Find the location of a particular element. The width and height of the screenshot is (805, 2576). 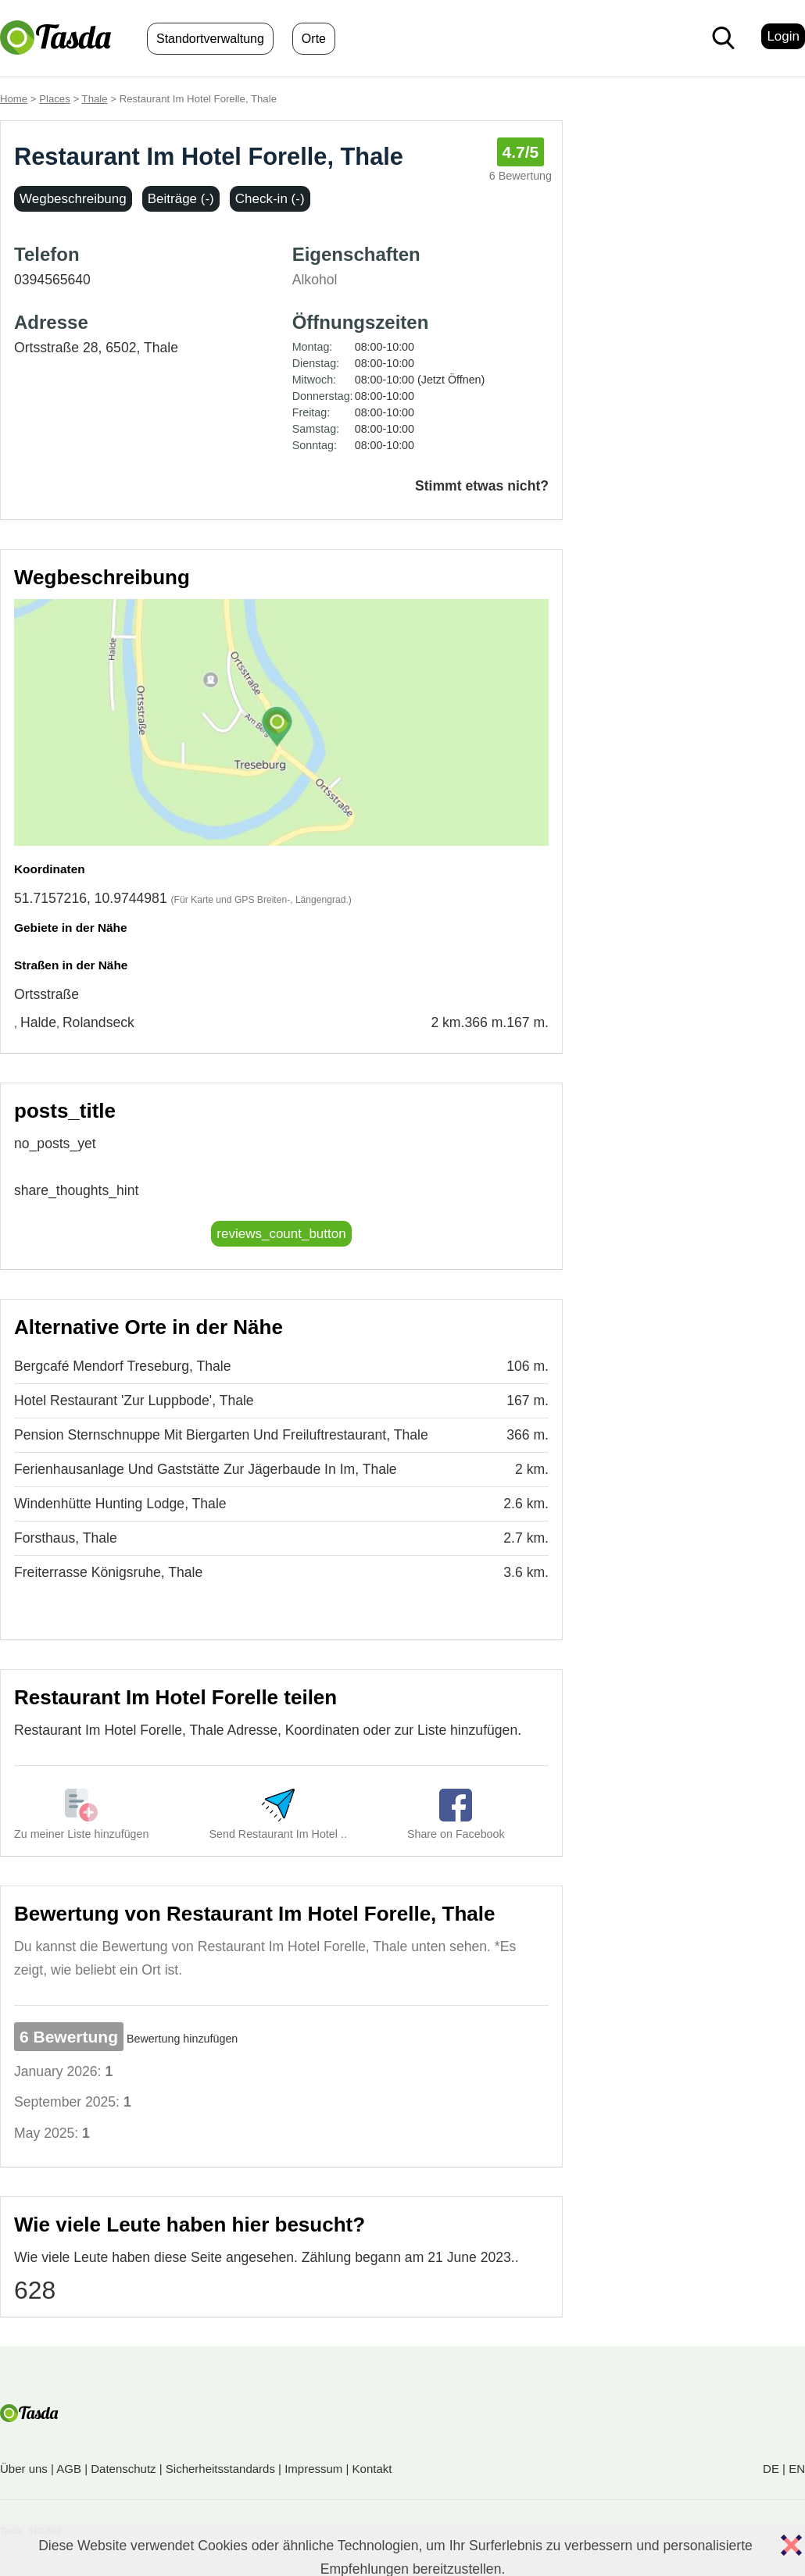

AGB is located at coordinates (68, 2468).